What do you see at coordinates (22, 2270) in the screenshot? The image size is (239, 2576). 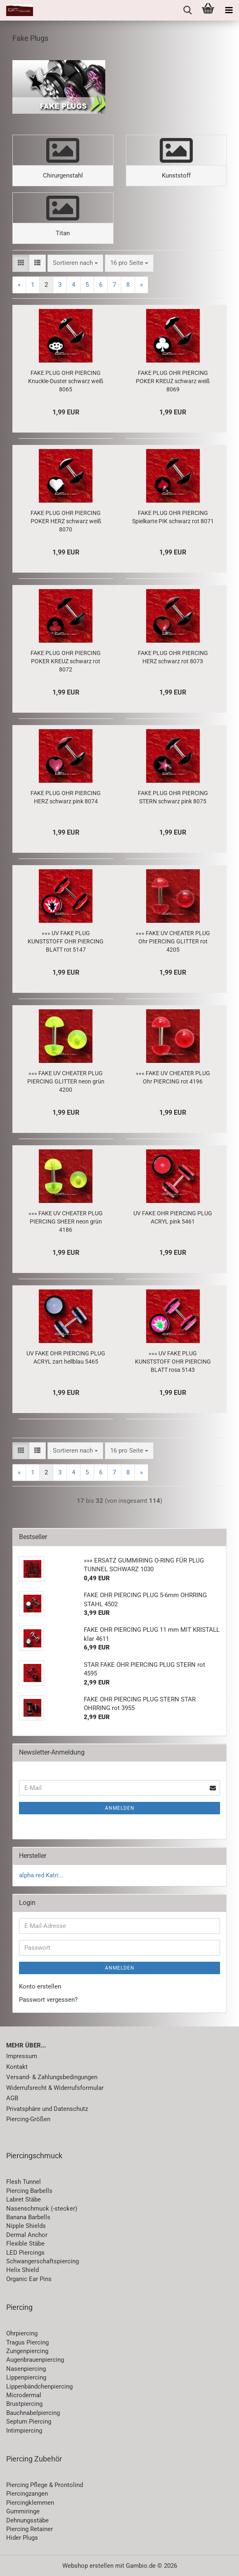 I see `Helix Shield` at bounding box center [22, 2270].